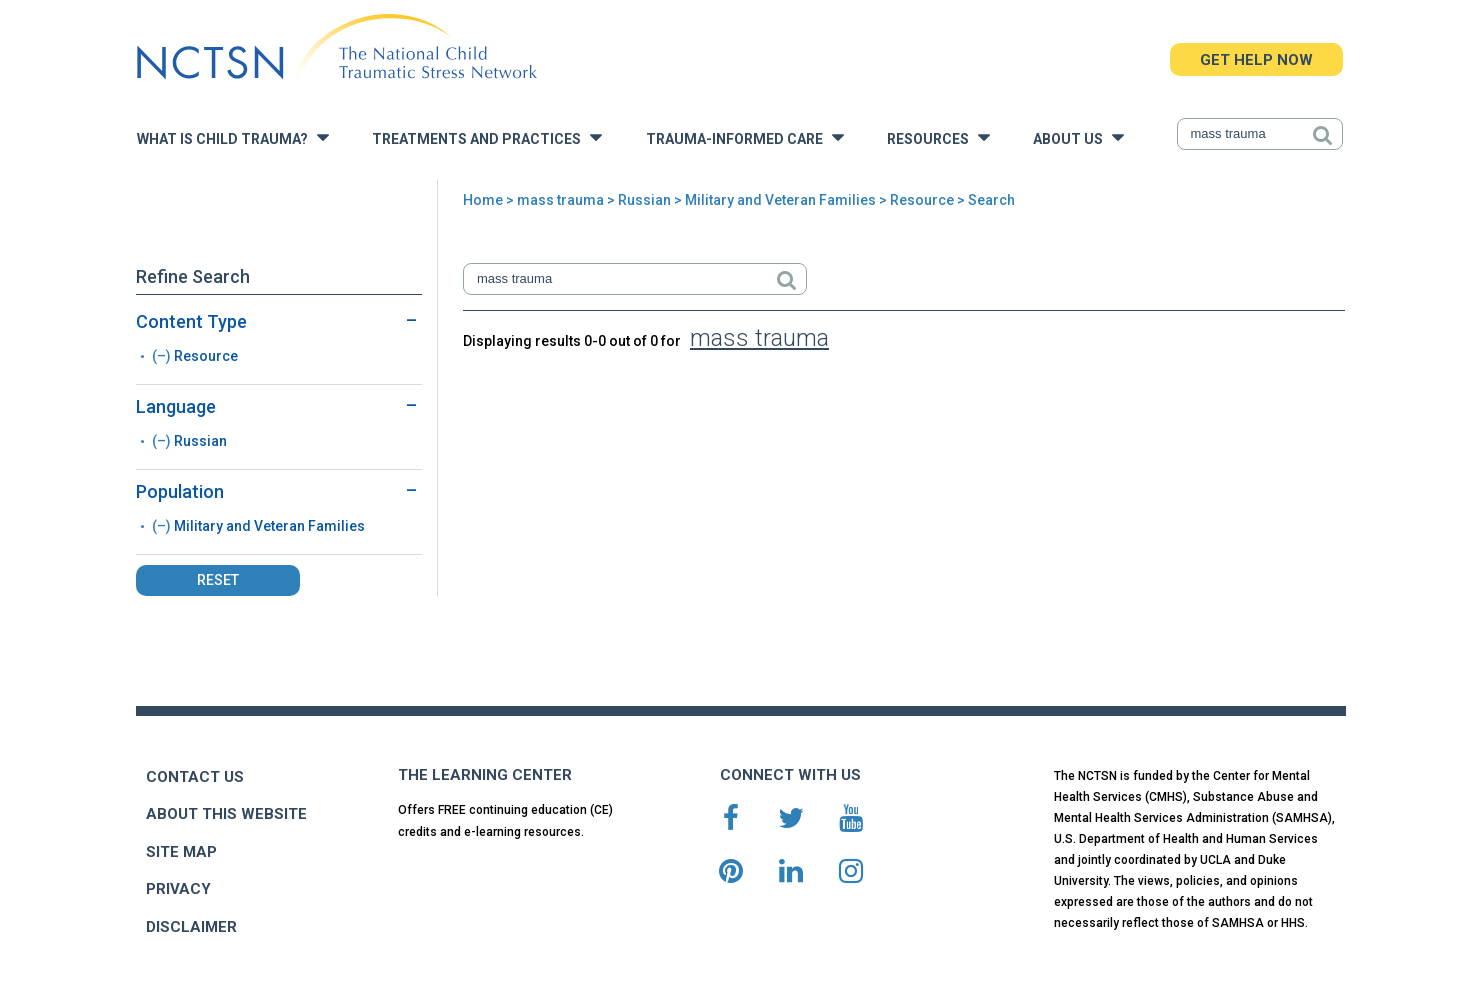 This screenshot has width=1481, height=1008. I want to click on DISCLAIMER, so click(191, 927).